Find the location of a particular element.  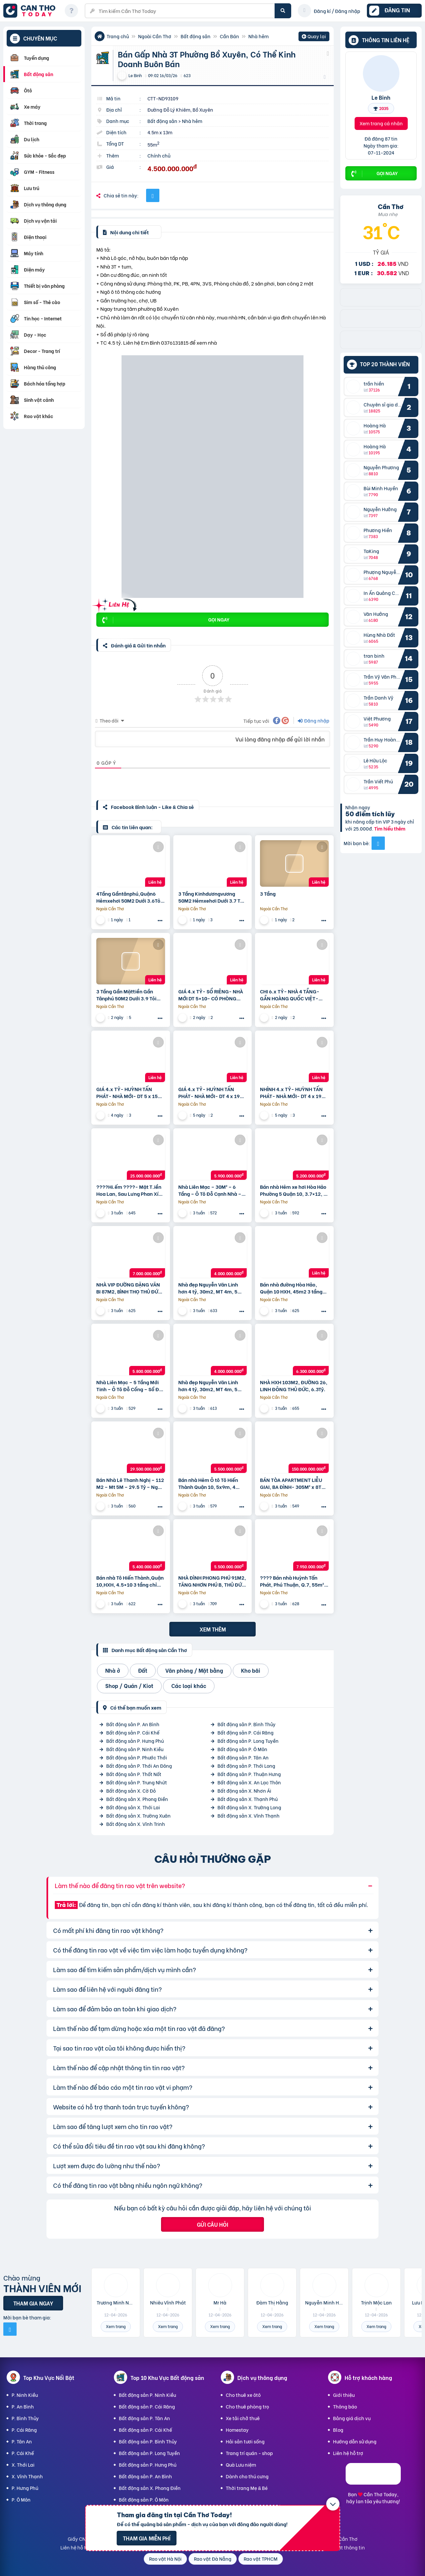

NHỈNH 4.x TỶ- HUỲNH TẤN PHÁT- NHÀ MỚI- DT 4 x 19- 4 PN, SHR- HOÀN CÔNG- GẦN PHÚ MỸ HƯNG. is located at coordinates (294, 1092).